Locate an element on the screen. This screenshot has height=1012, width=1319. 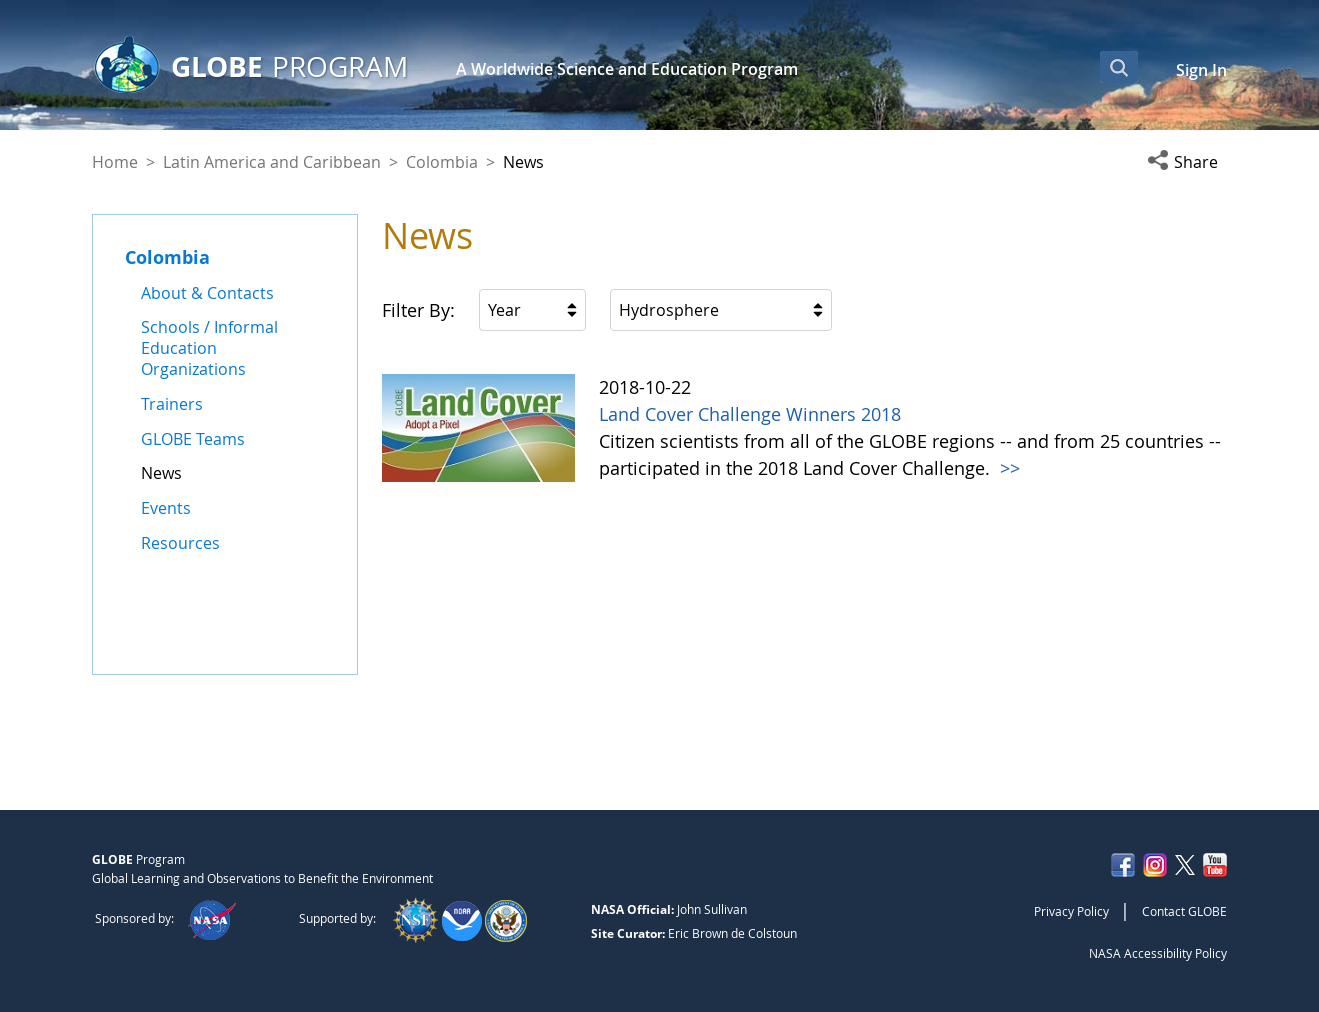
Contact GLOBE is located at coordinates (1184, 911).